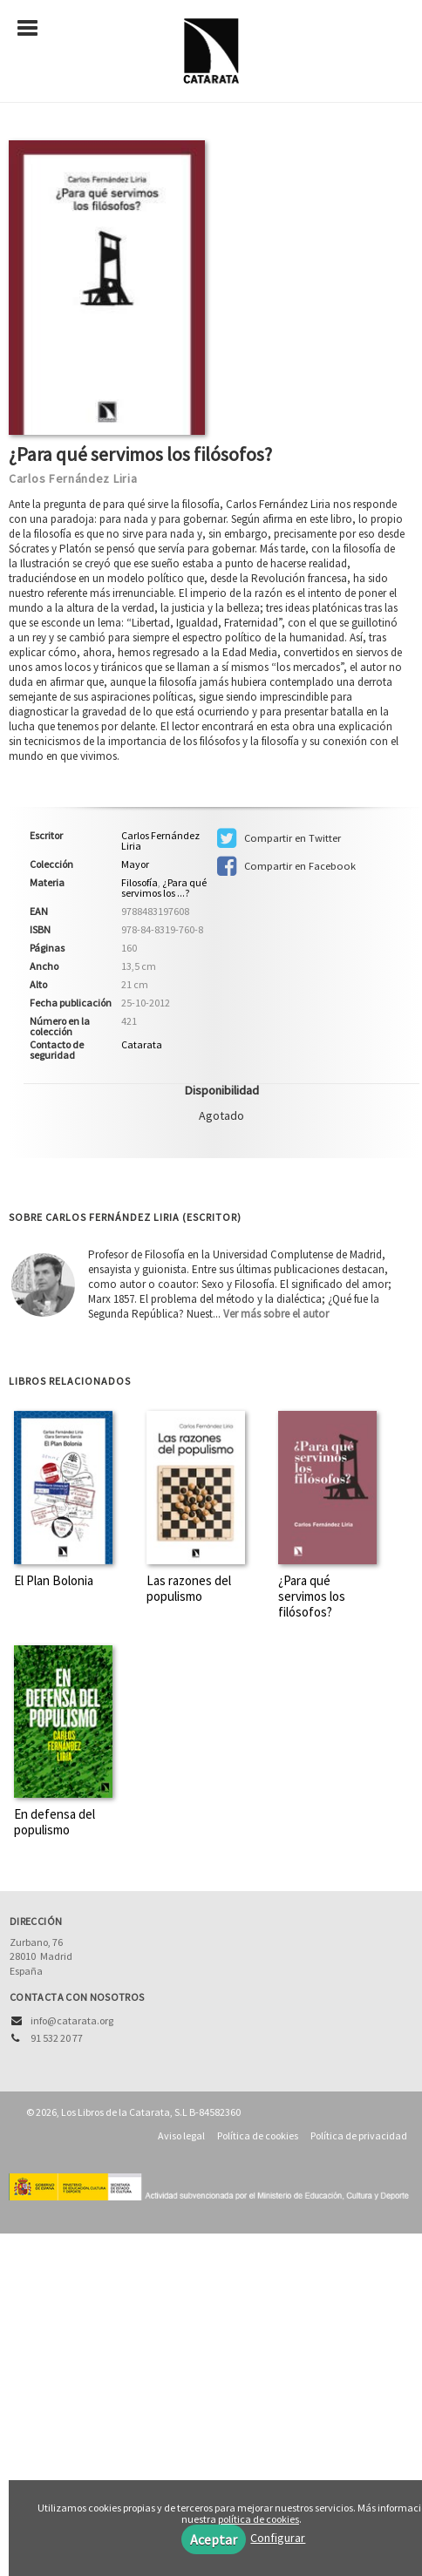 This screenshot has width=422, height=2576. Describe the element at coordinates (181, 2135) in the screenshot. I see `Aviso legal` at that location.